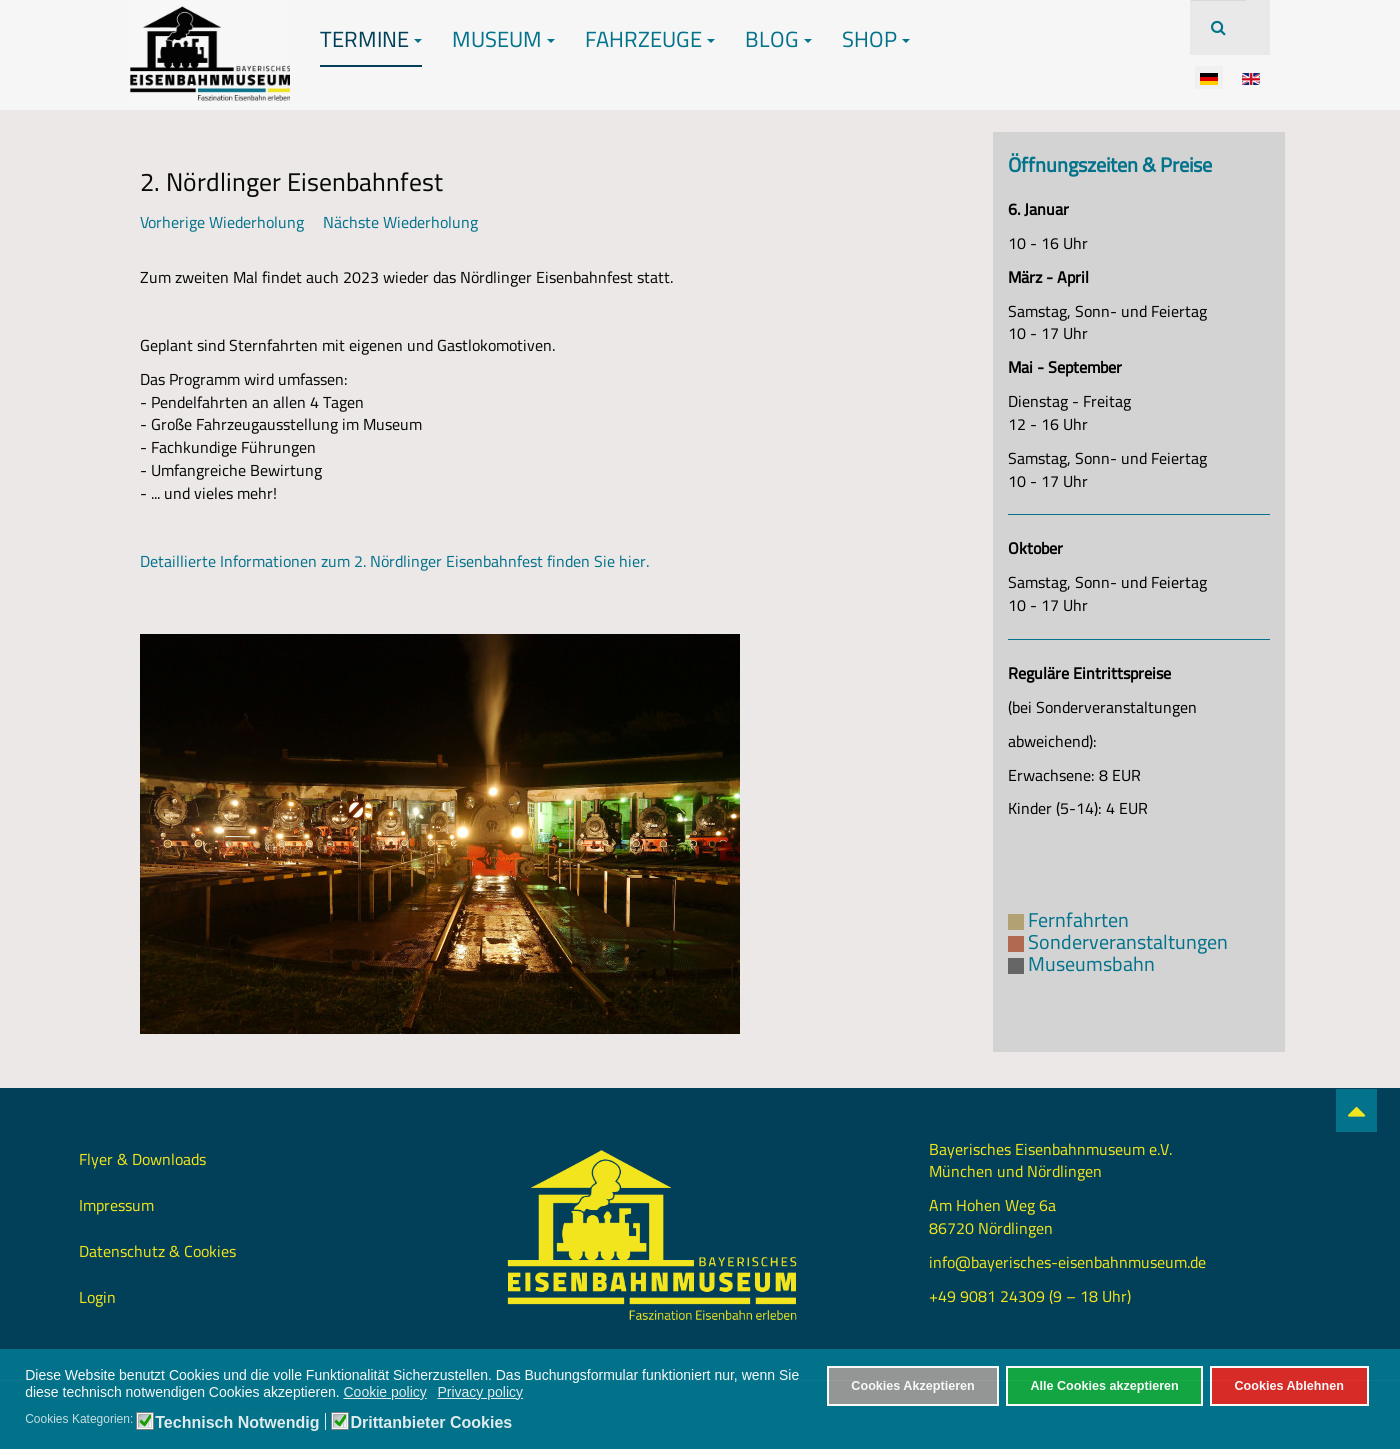  What do you see at coordinates (222, 222) in the screenshot?
I see `Vorherige Wiederholung` at bounding box center [222, 222].